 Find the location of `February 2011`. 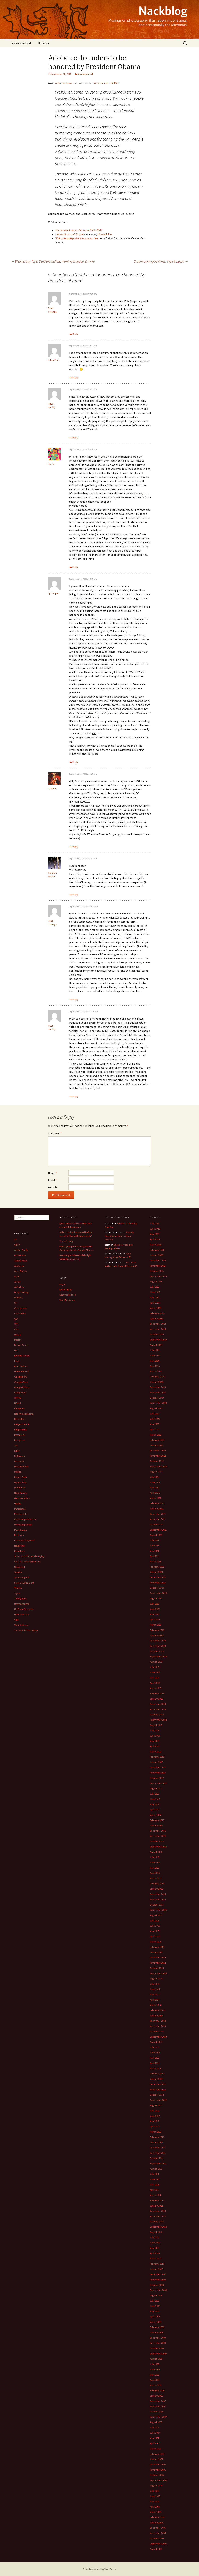

February 2011 is located at coordinates (157, 2200).